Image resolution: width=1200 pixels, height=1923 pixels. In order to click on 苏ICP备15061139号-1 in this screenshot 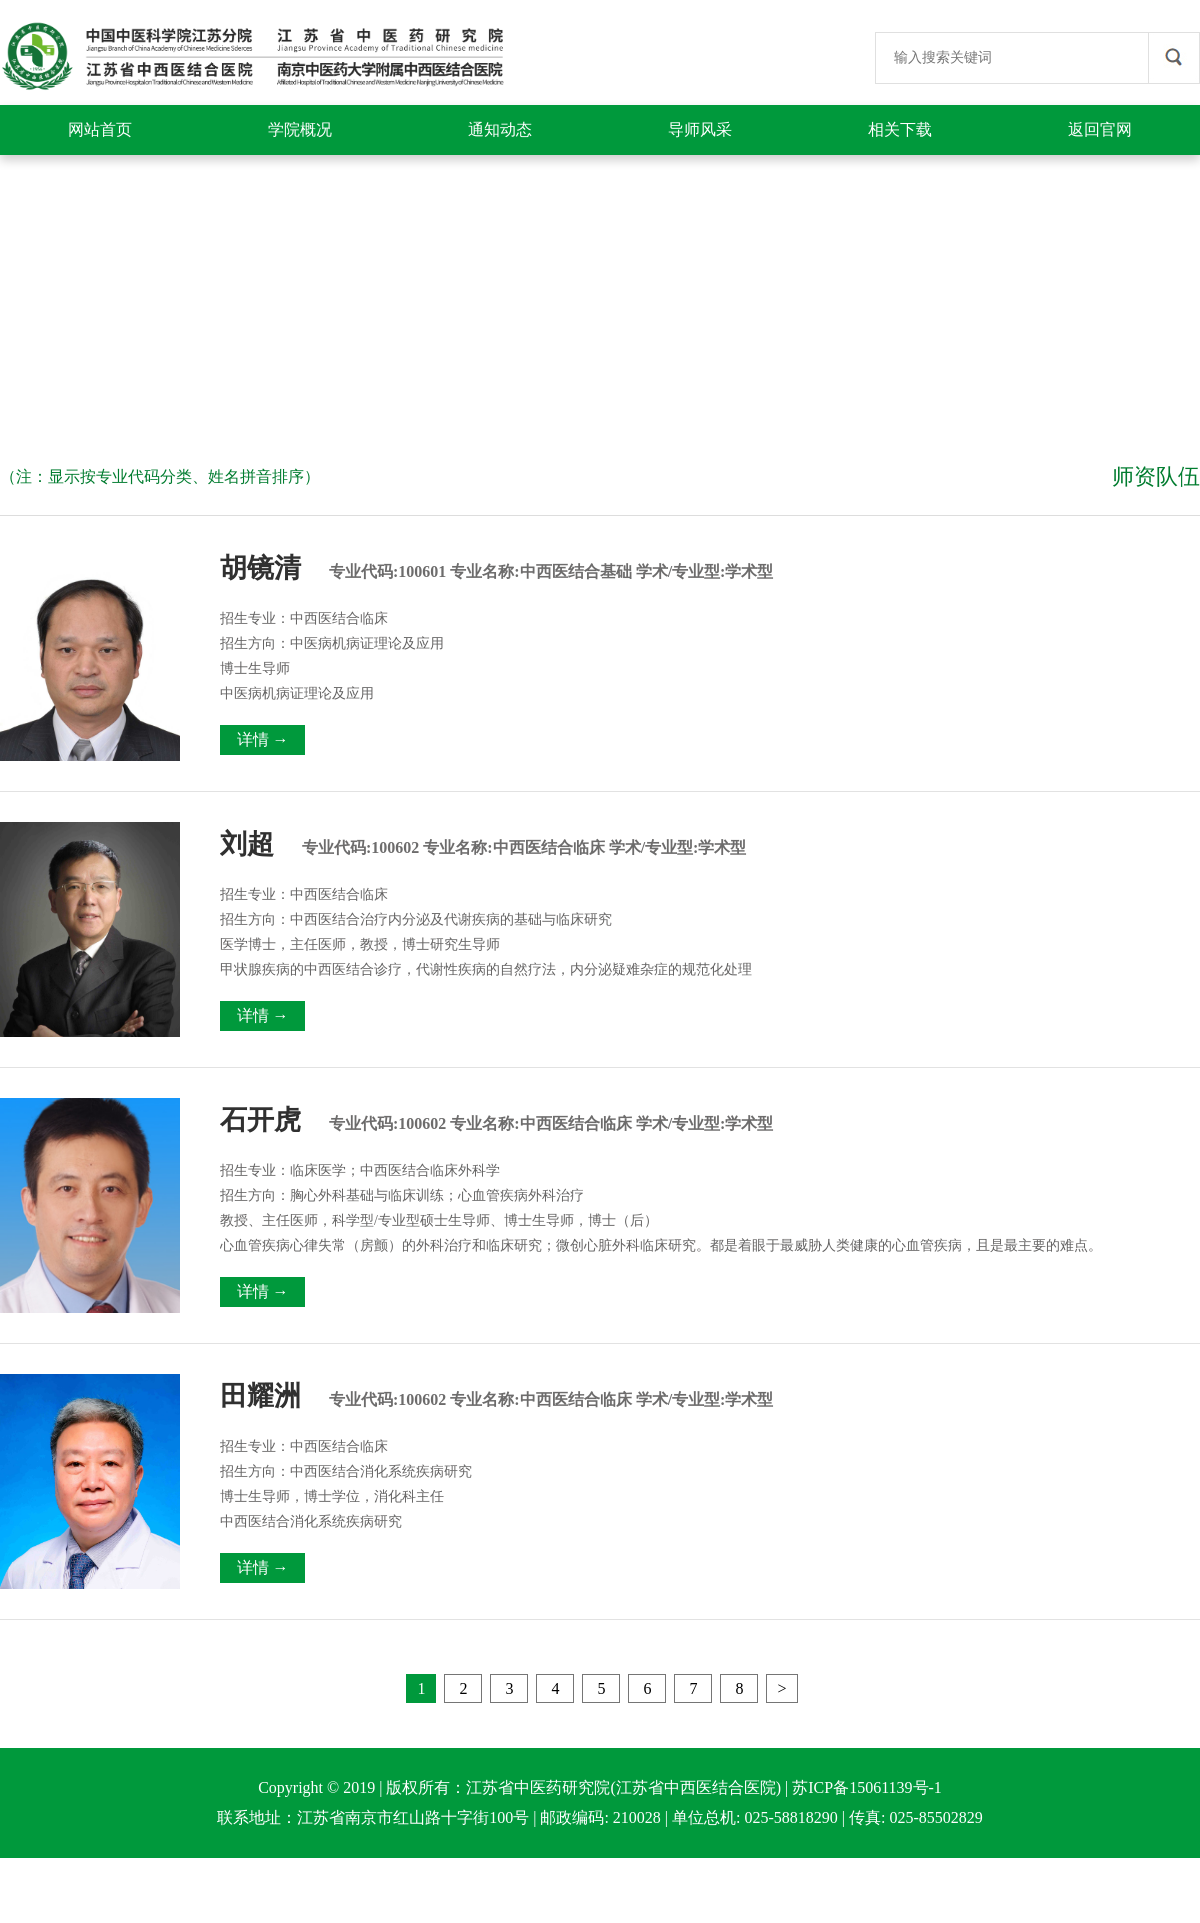, I will do `click(867, 1787)`.